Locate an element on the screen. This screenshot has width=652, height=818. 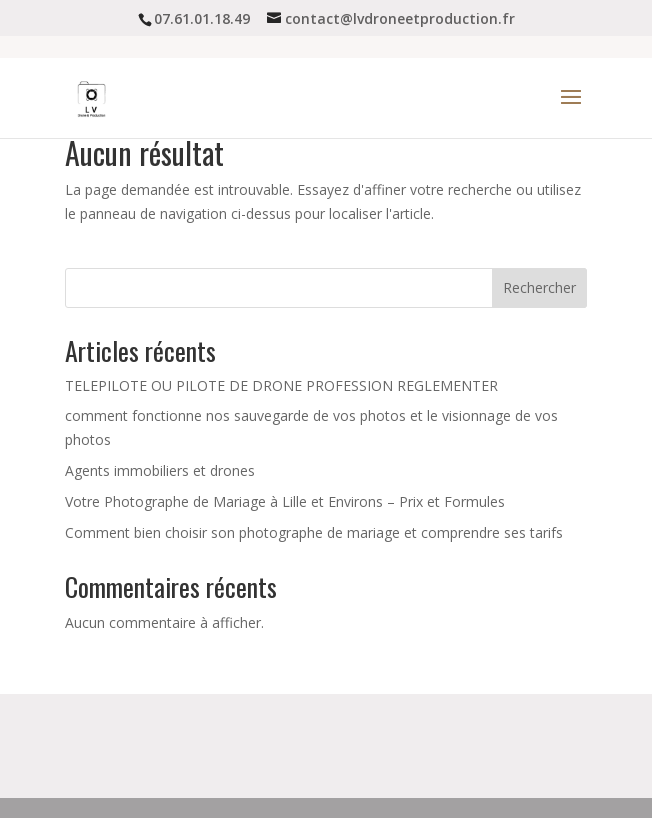
Rechercher is located at coordinates (539, 287).